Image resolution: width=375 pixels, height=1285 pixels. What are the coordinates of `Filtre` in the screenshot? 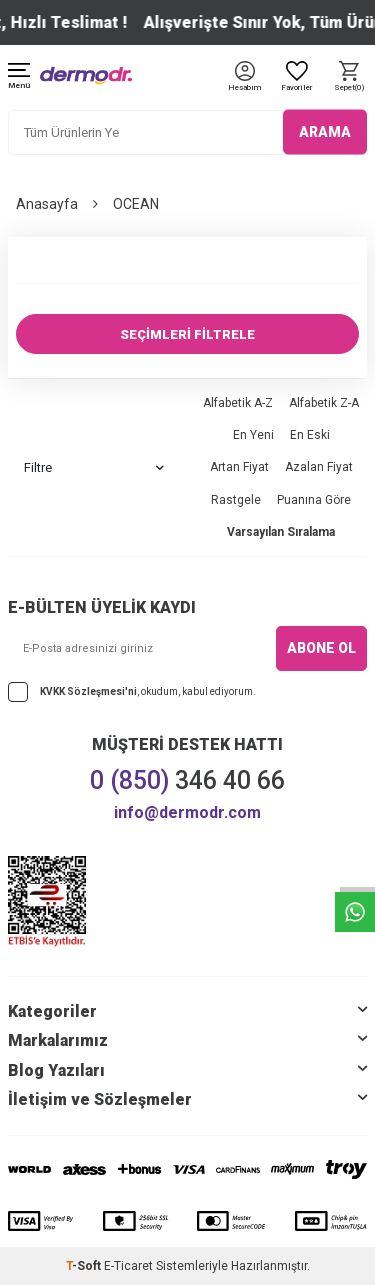 It's located at (94, 468).